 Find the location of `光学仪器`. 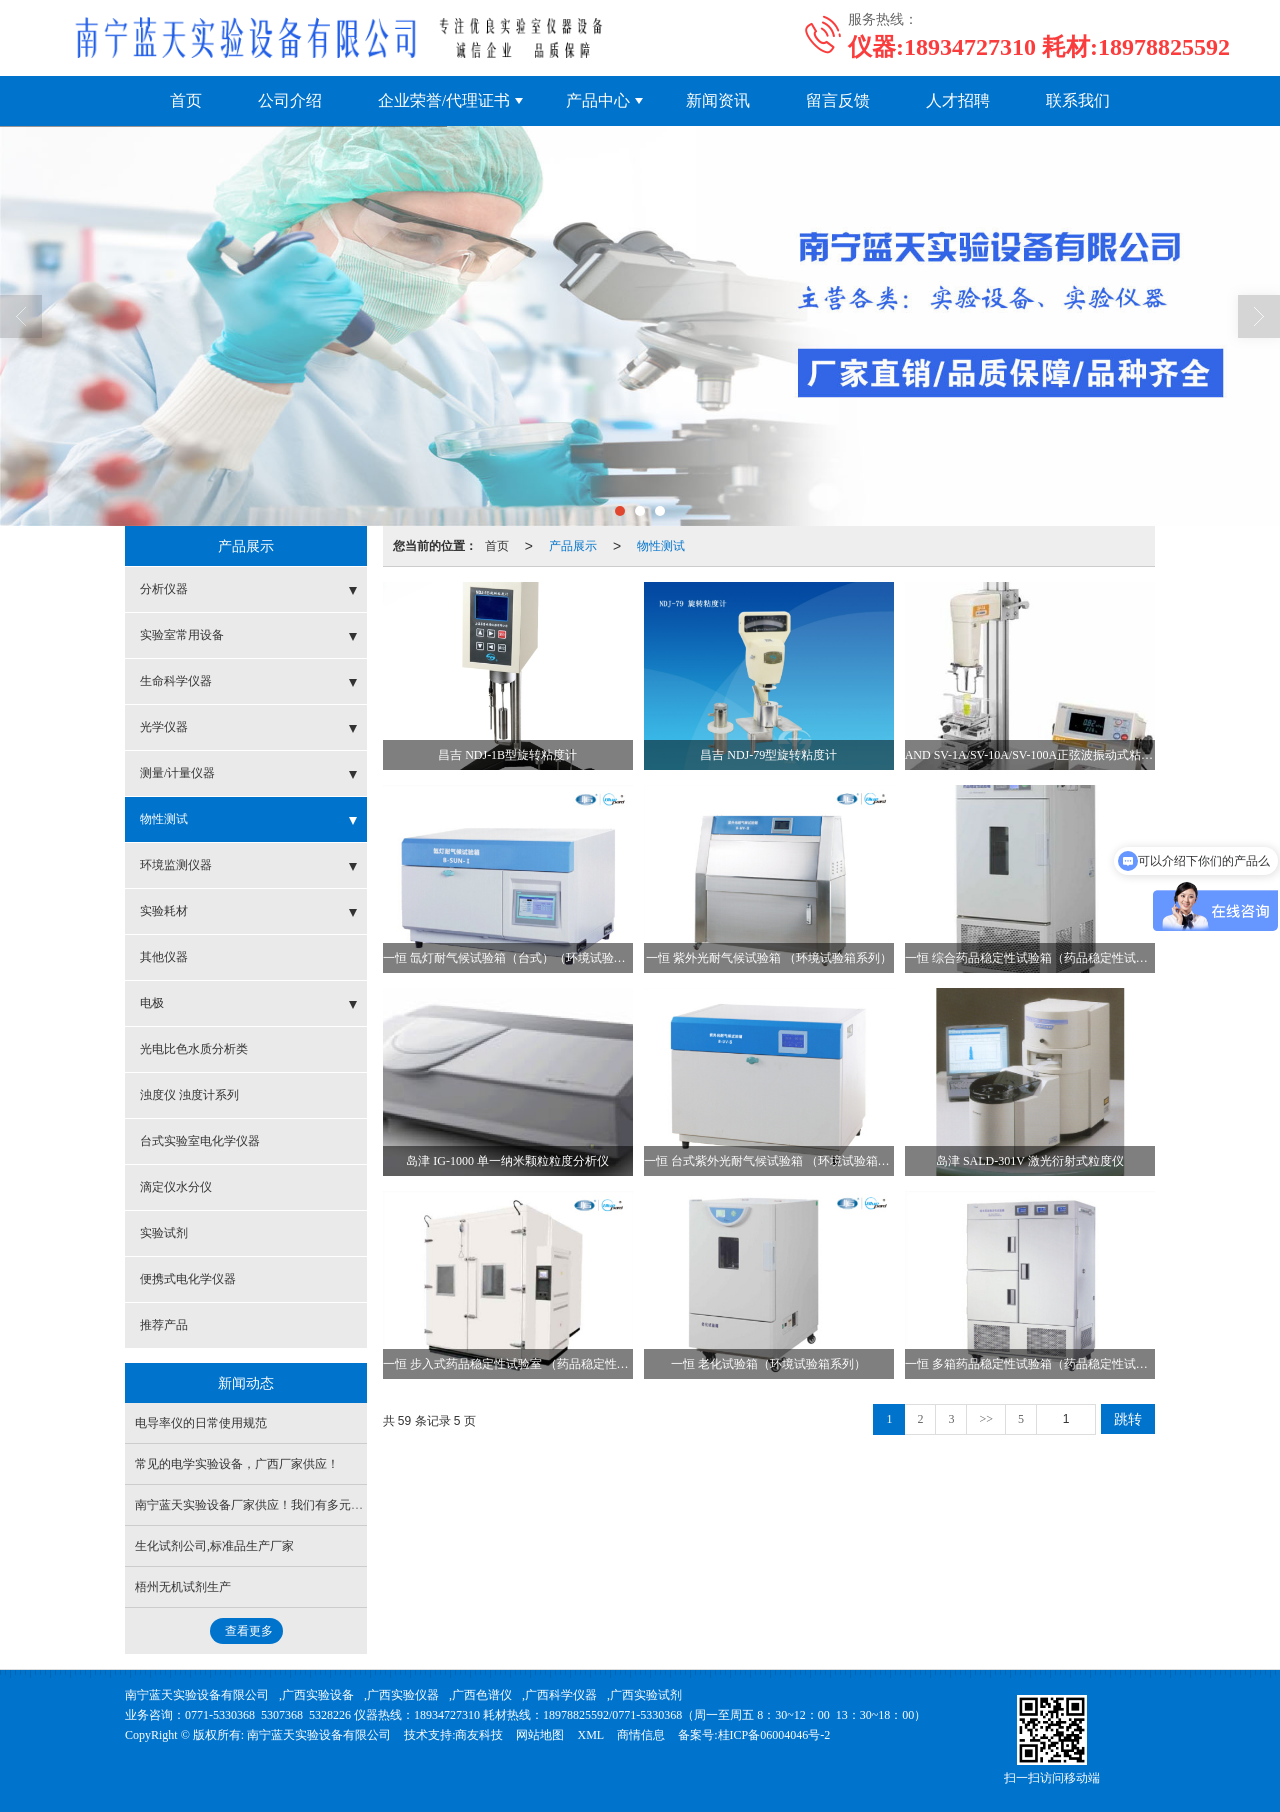

光学仪器 is located at coordinates (164, 727).